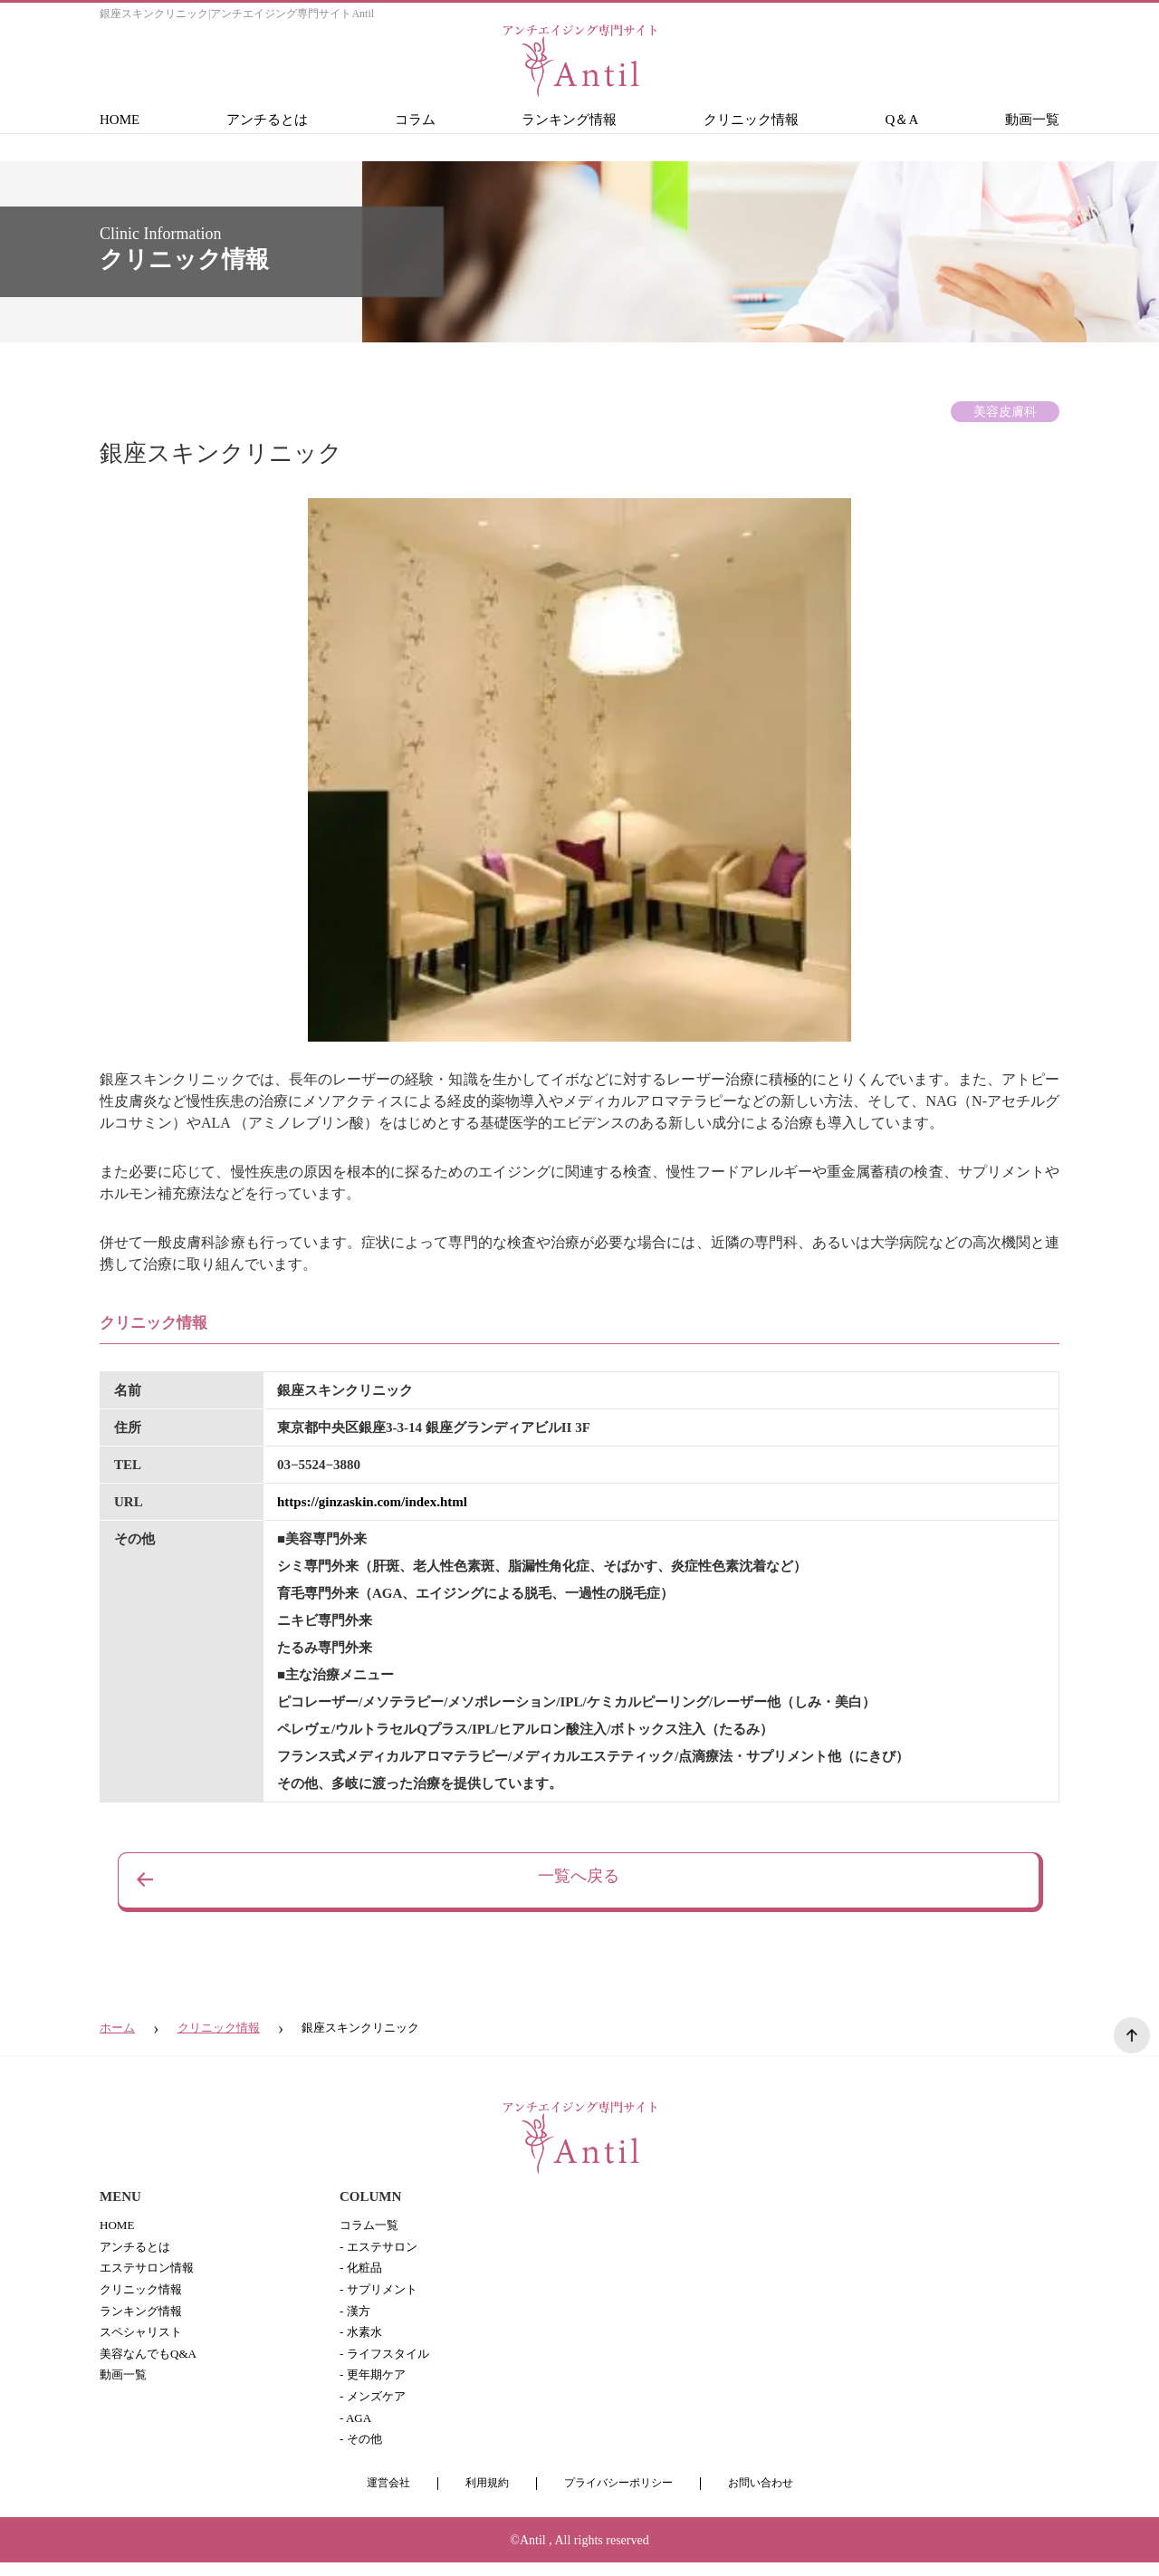 This screenshot has width=1159, height=2576. Describe the element at coordinates (152, 2362) in the screenshot. I see `美容なんでもQ&A` at that location.